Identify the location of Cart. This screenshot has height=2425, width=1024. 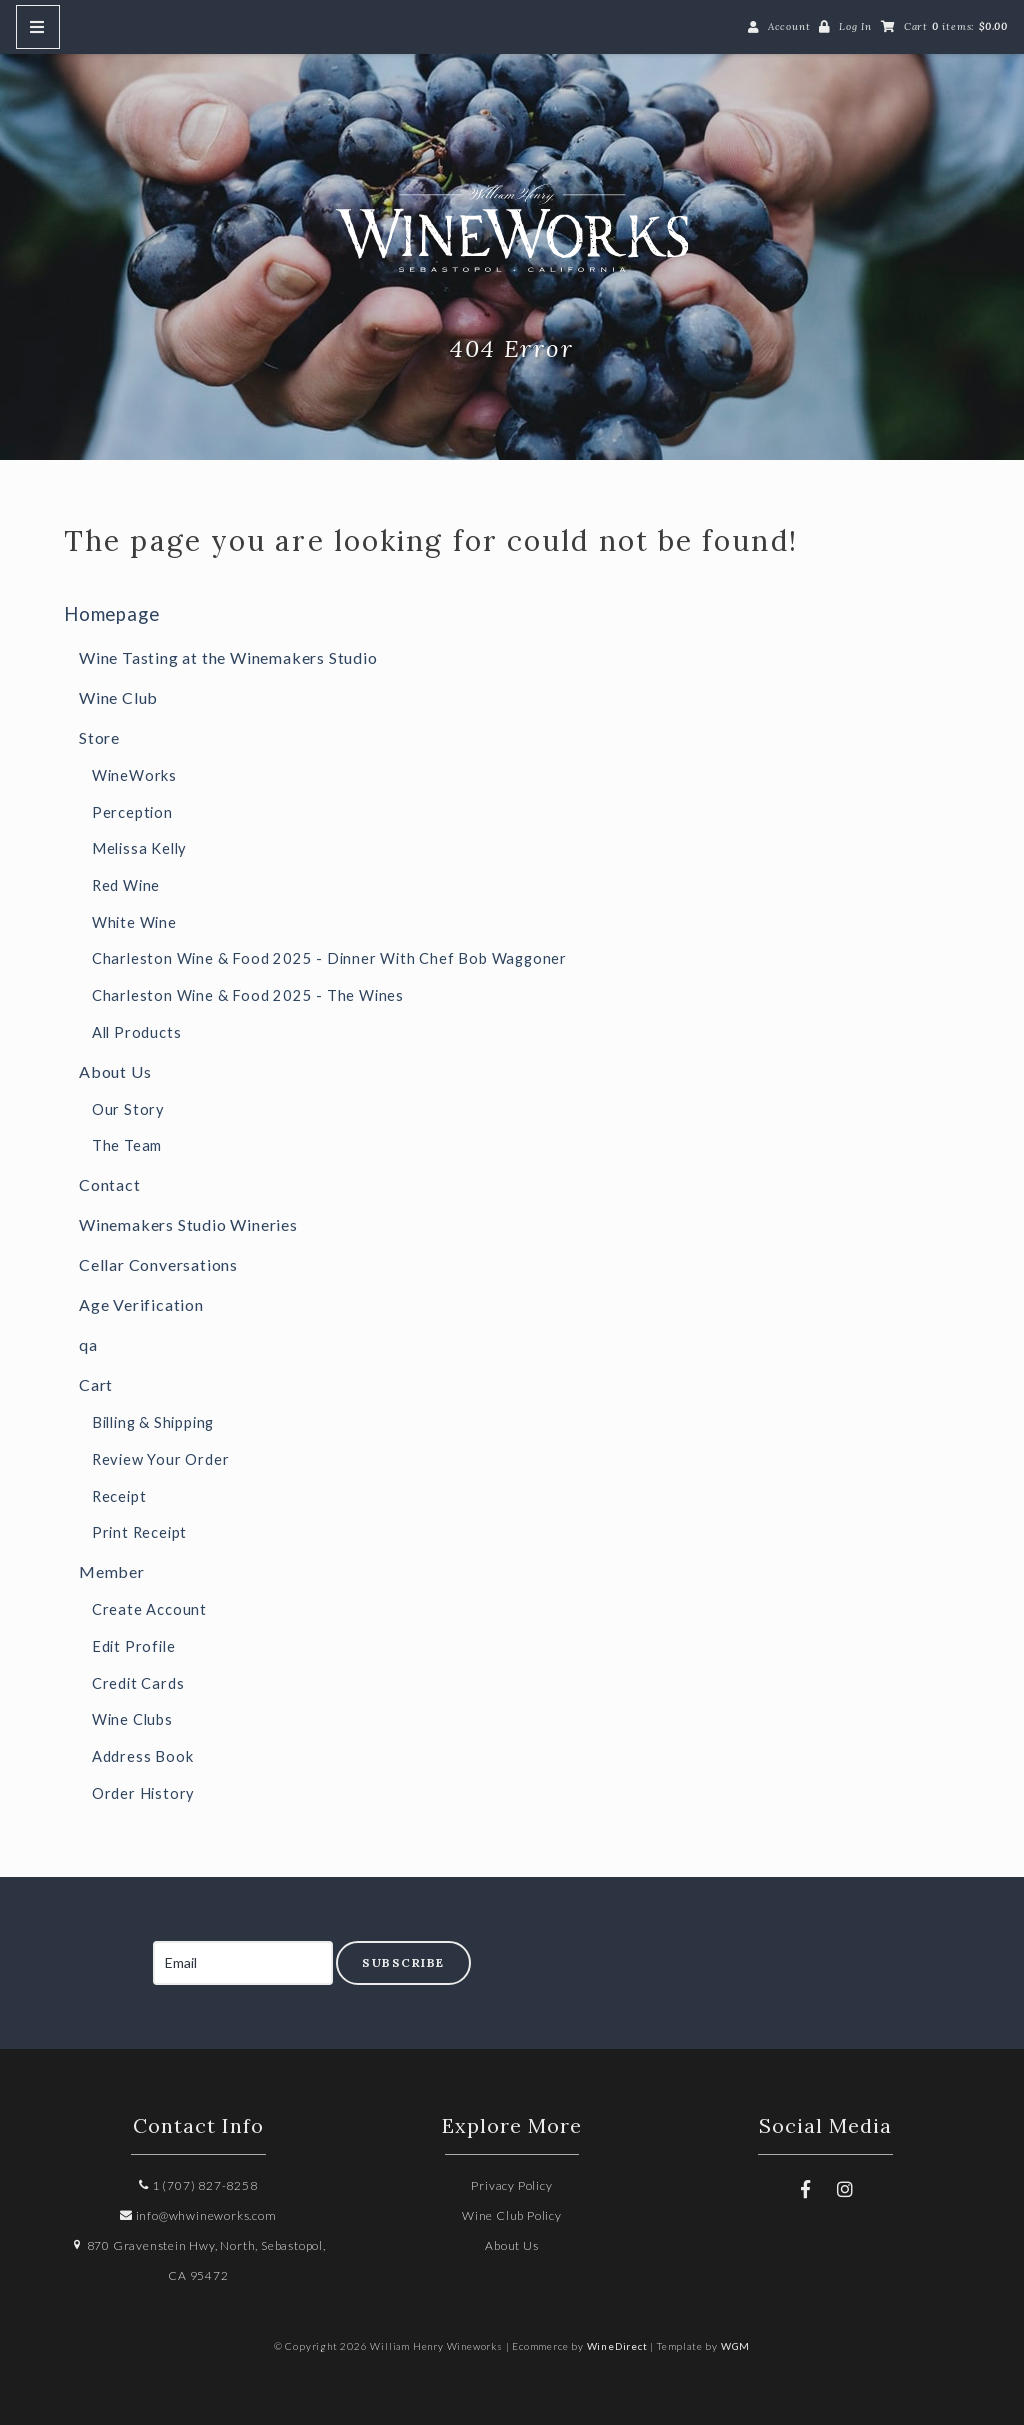
(96, 1384).